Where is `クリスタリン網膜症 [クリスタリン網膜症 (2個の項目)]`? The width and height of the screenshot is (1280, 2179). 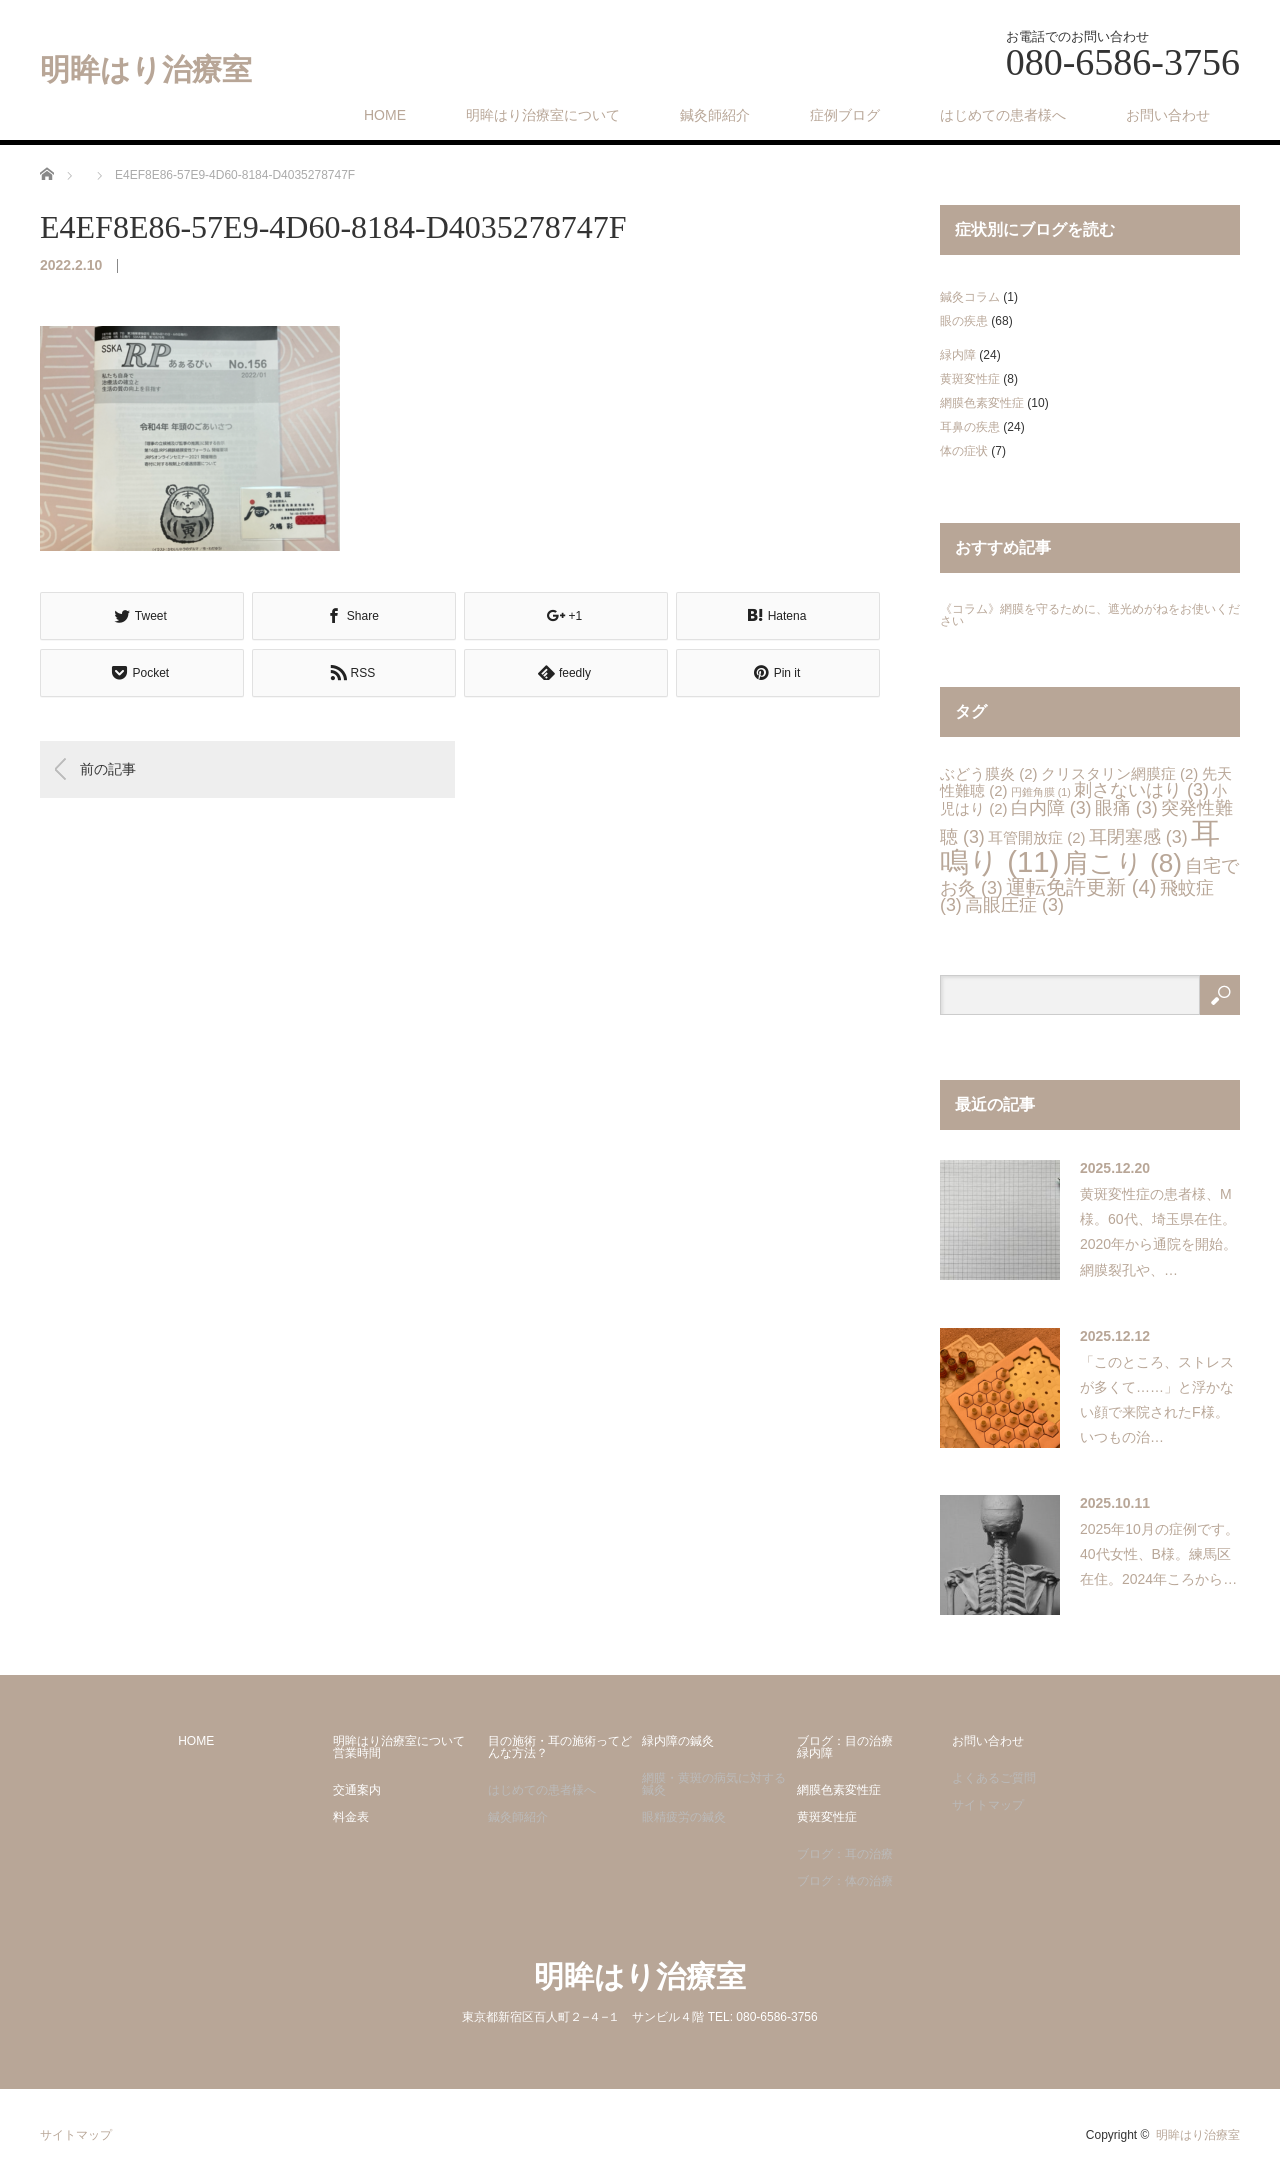
クリスタリン網膜症 [クリスタリン網膜症 (2個の項目)] is located at coordinates (1119, 773).